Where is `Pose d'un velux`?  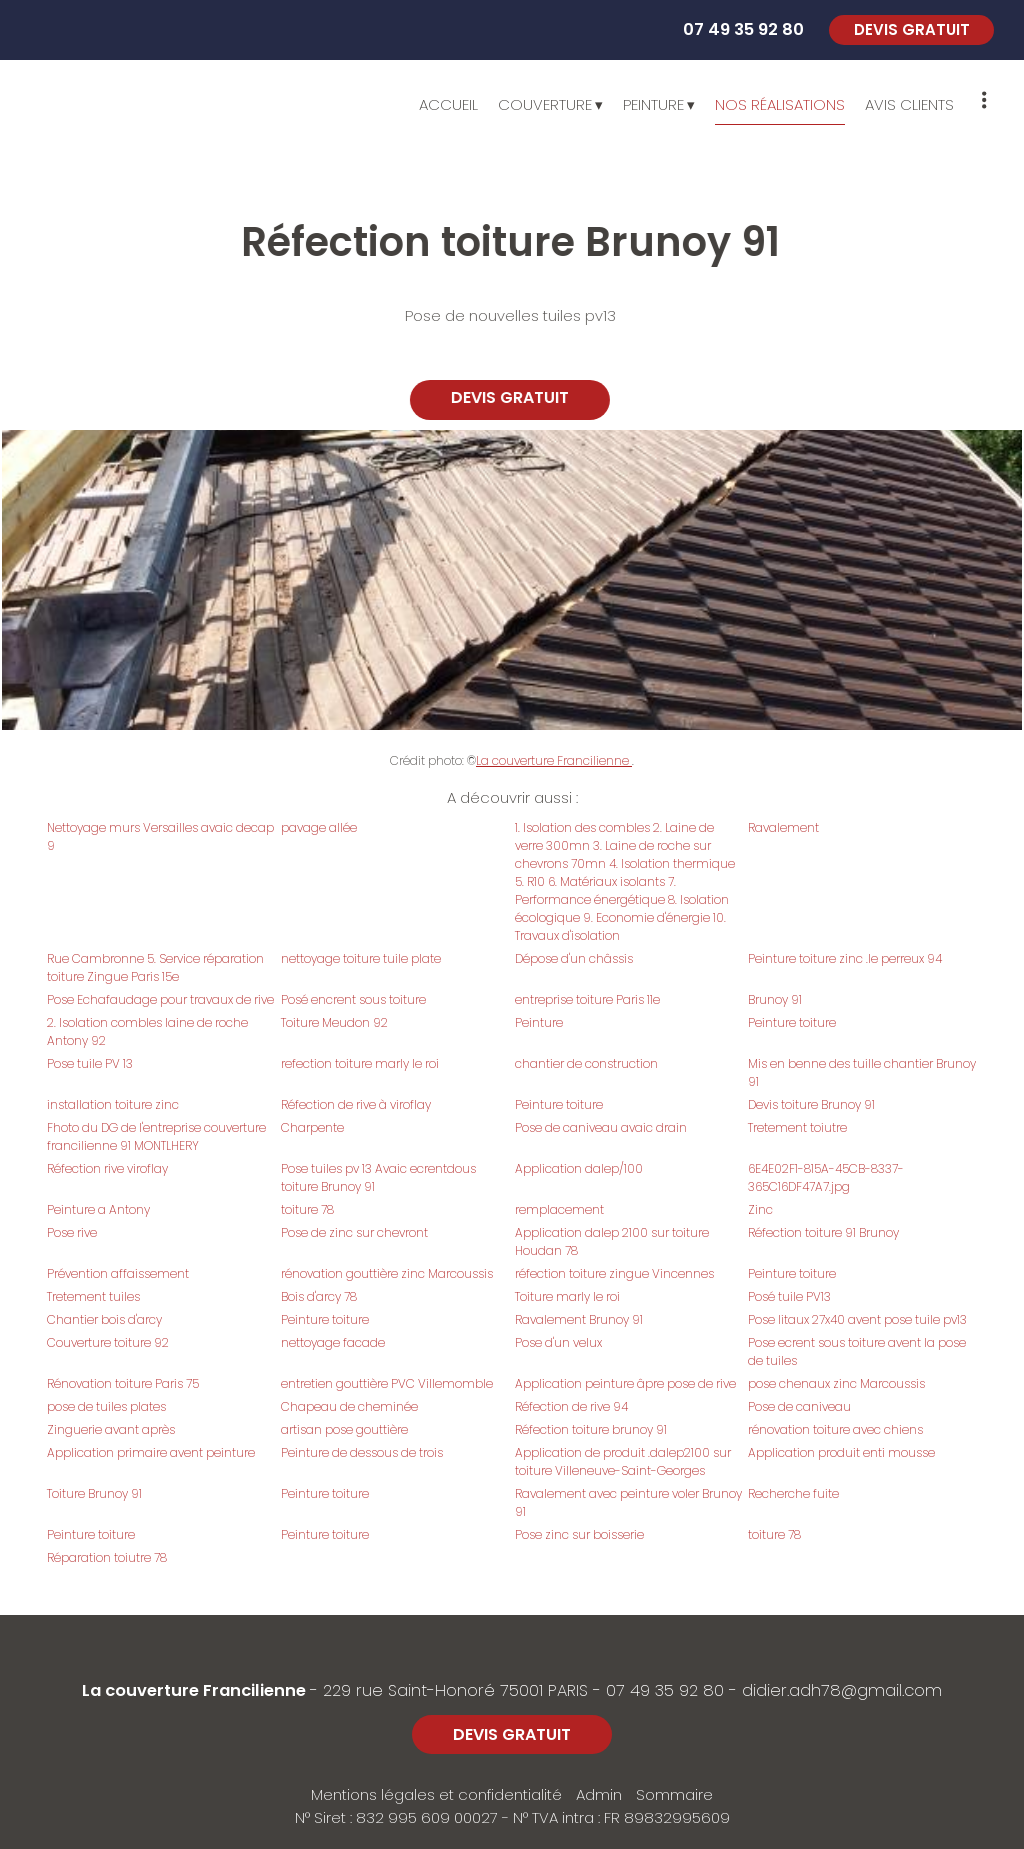 Pose d'un velux is located at coordinates (558, 1342).